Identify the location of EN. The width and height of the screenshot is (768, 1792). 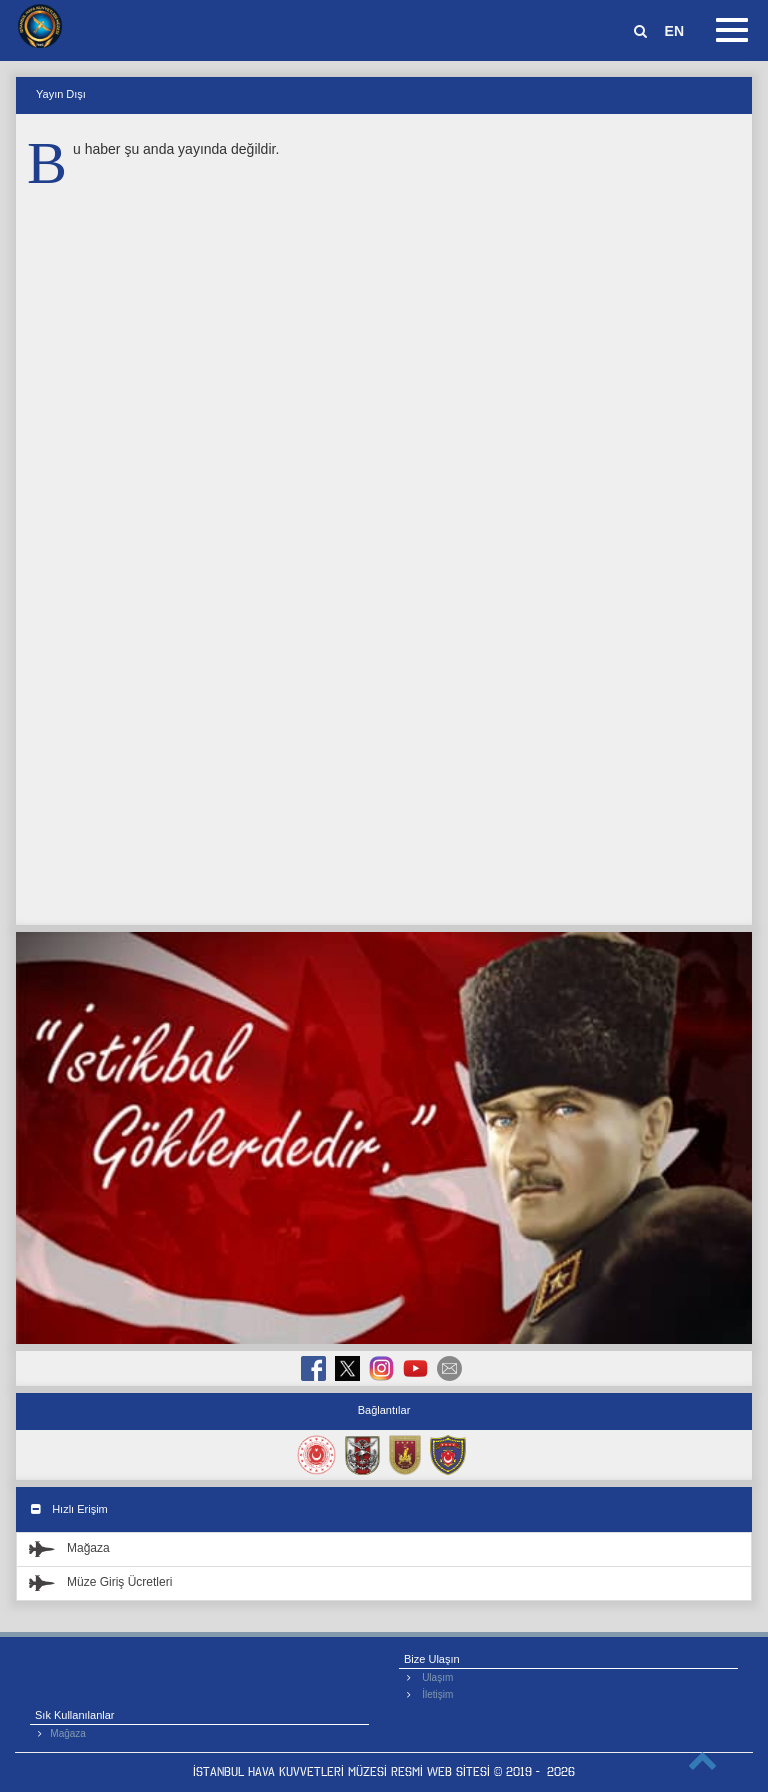
(674, 31).